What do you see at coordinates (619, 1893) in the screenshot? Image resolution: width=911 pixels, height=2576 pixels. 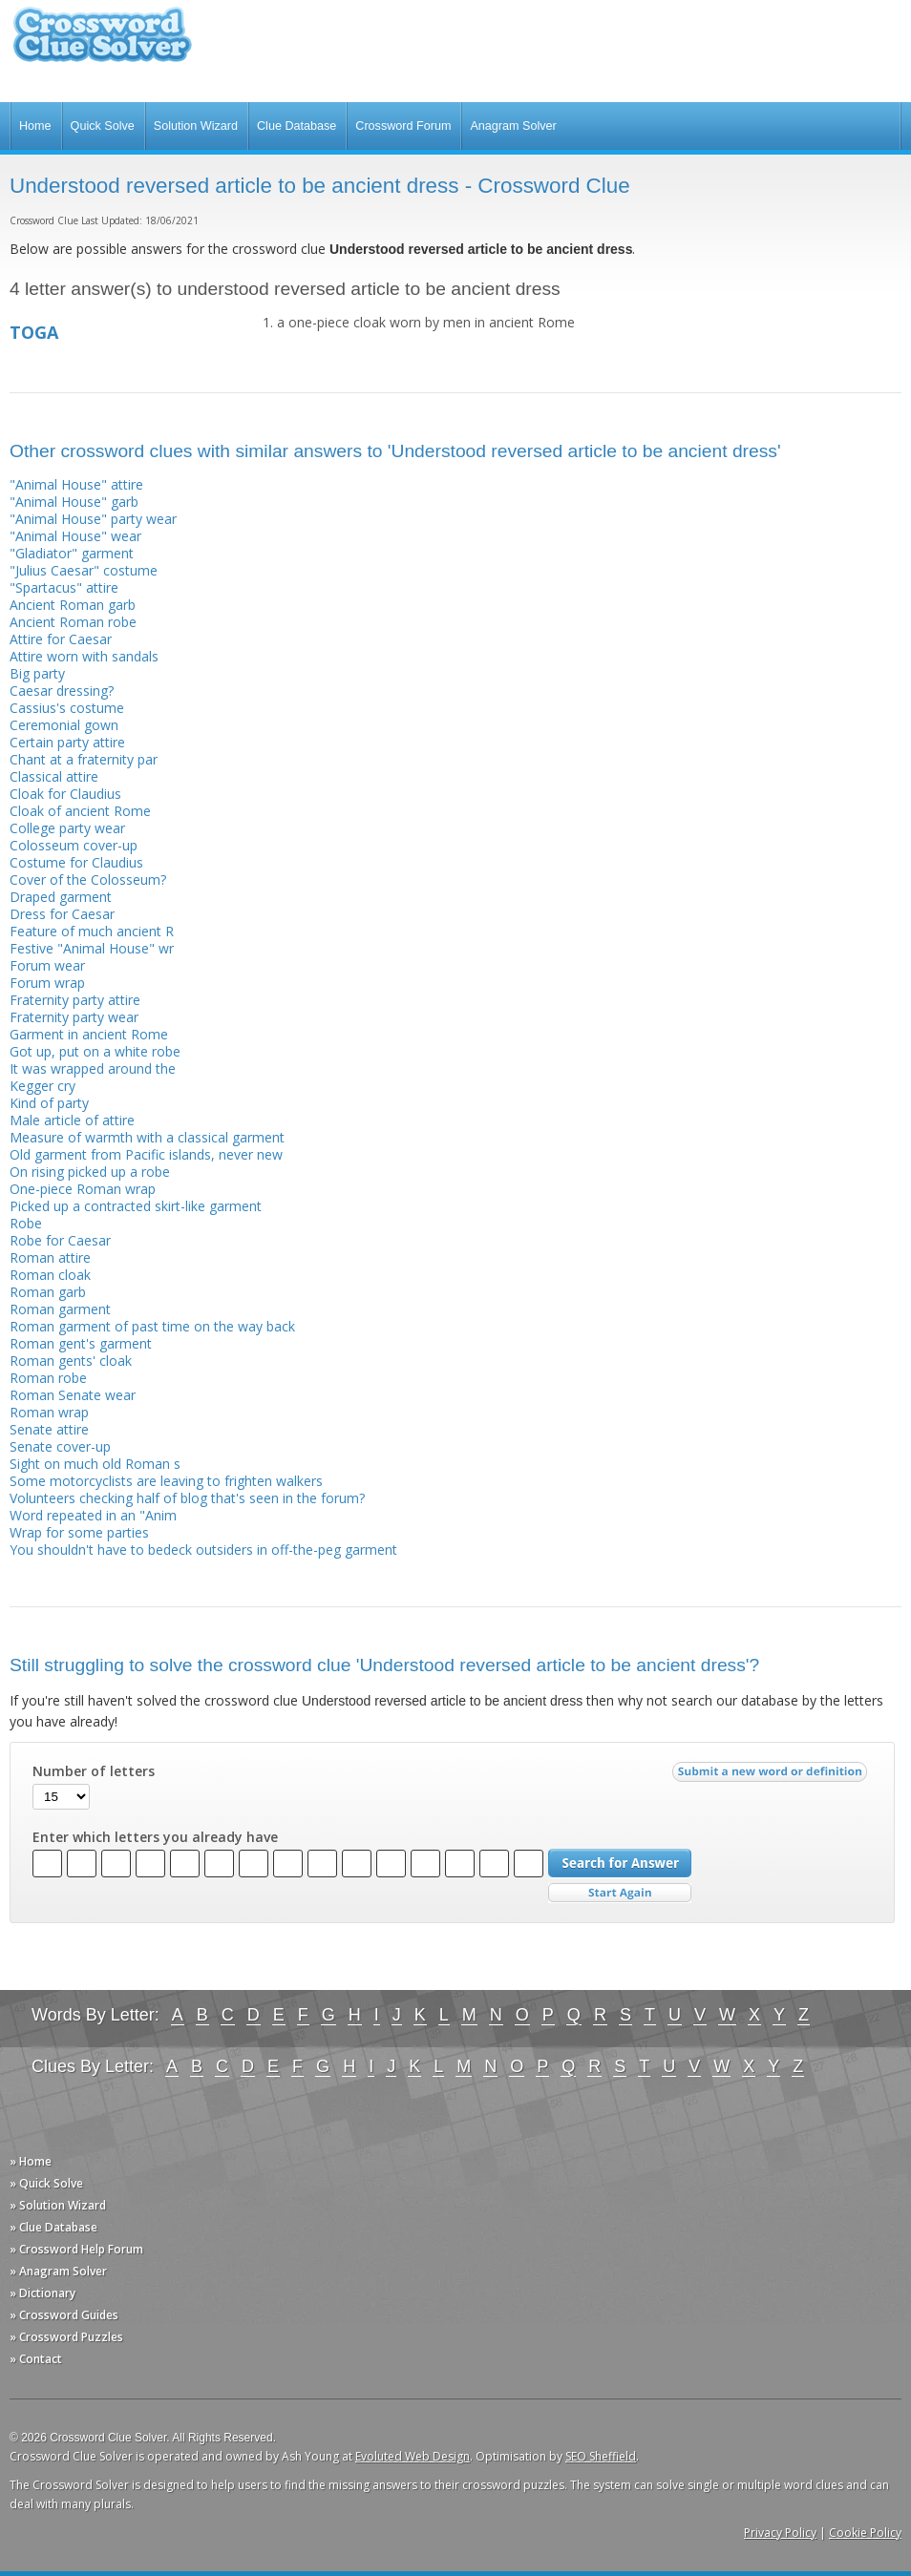 I see `Start Over` at bounding box center [619, 1893].